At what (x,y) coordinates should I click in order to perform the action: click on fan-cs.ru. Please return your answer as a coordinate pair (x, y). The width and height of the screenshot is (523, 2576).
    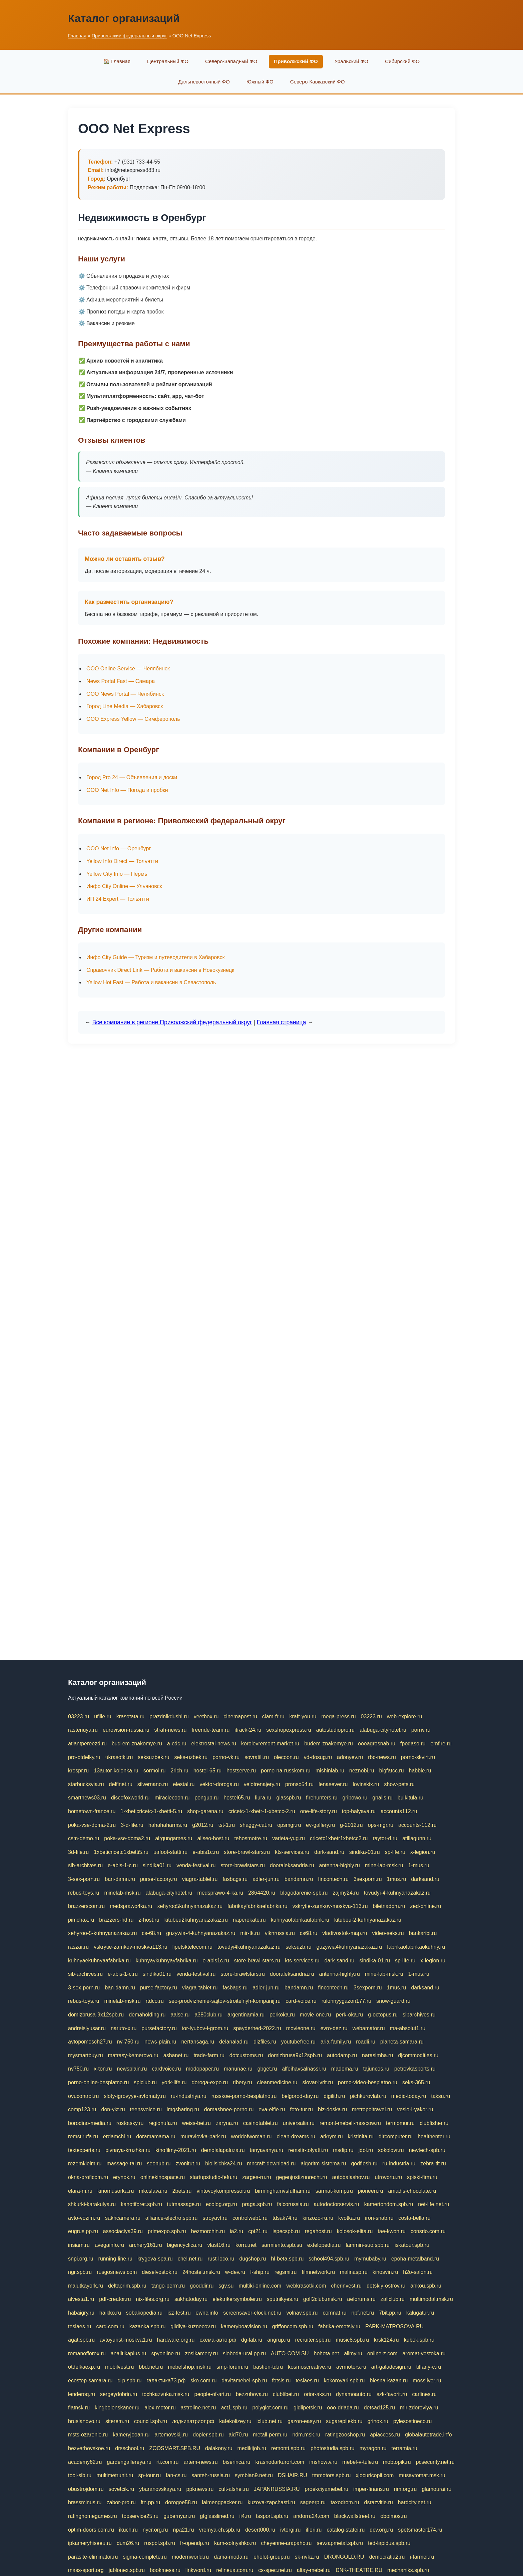
    Looking at the image, I should click on (176, 2475).